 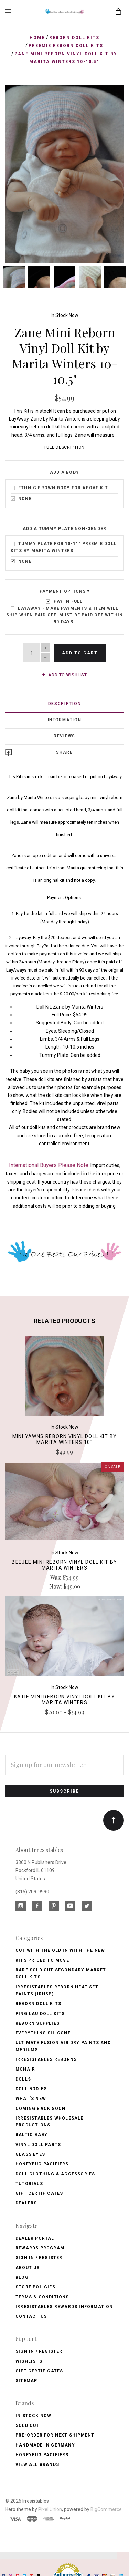 What do you see at coordinates (26, 2201) in the screenshot?
I see `Dealers` at bounding box center [26, 2201].